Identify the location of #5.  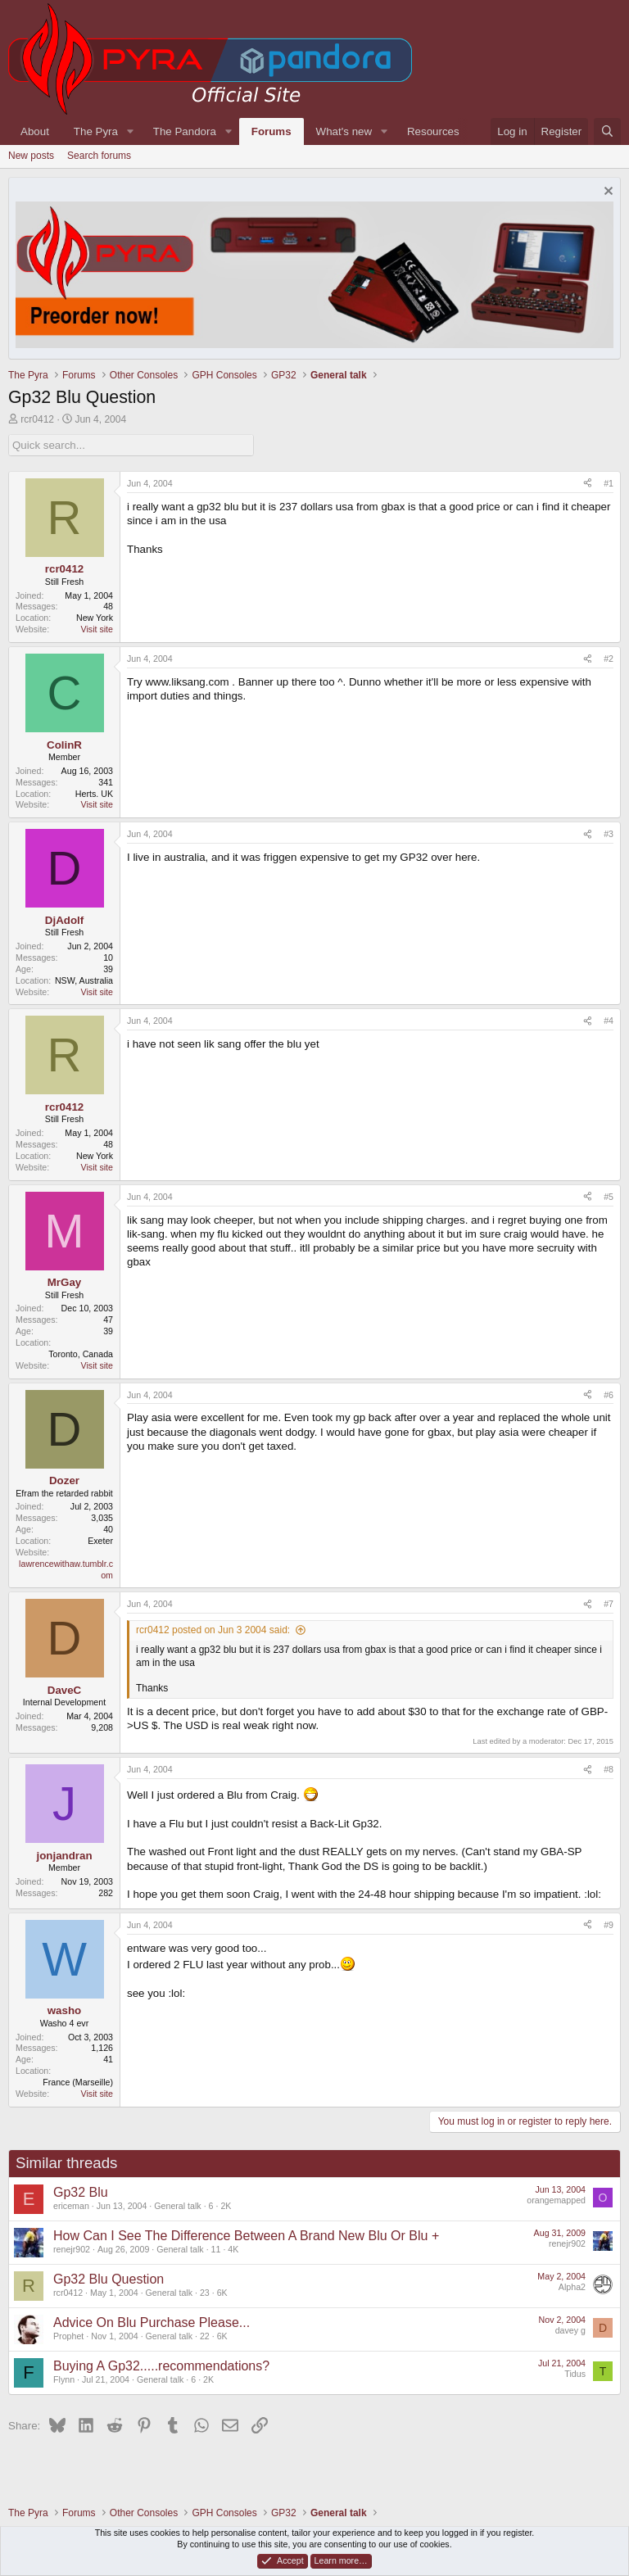
(608, 1197).